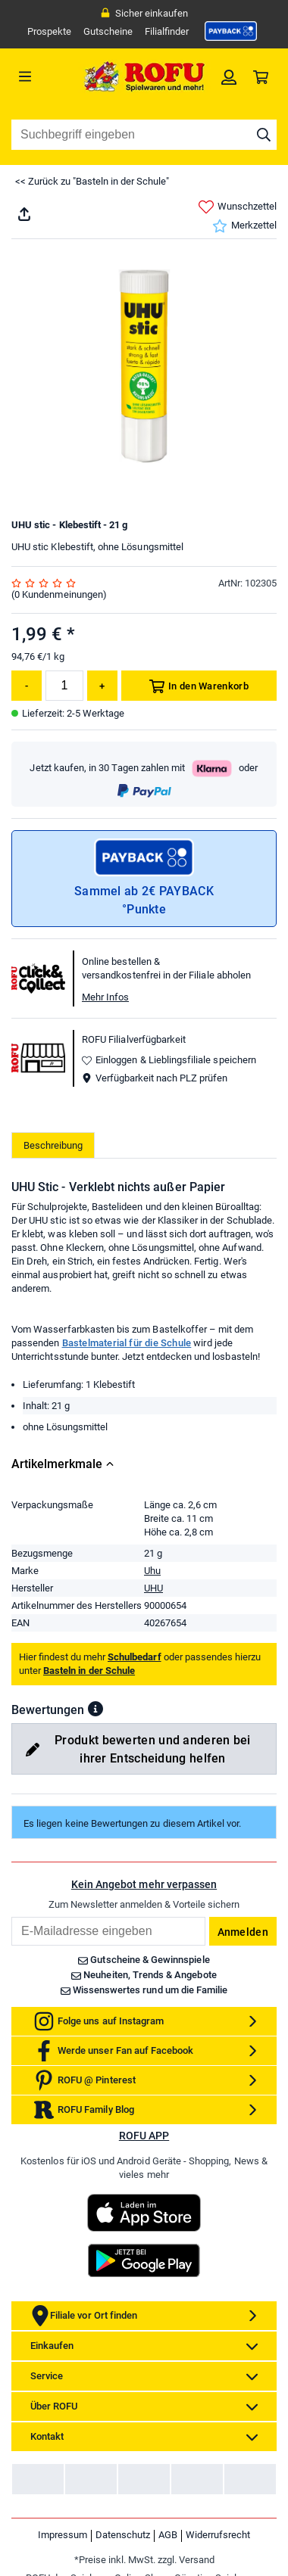 This screenshot has height=2576, width=288. What do you see at coordinates (64, 685) in the screenshot?
I see `[Menge]` at bounding box center [64, 685].